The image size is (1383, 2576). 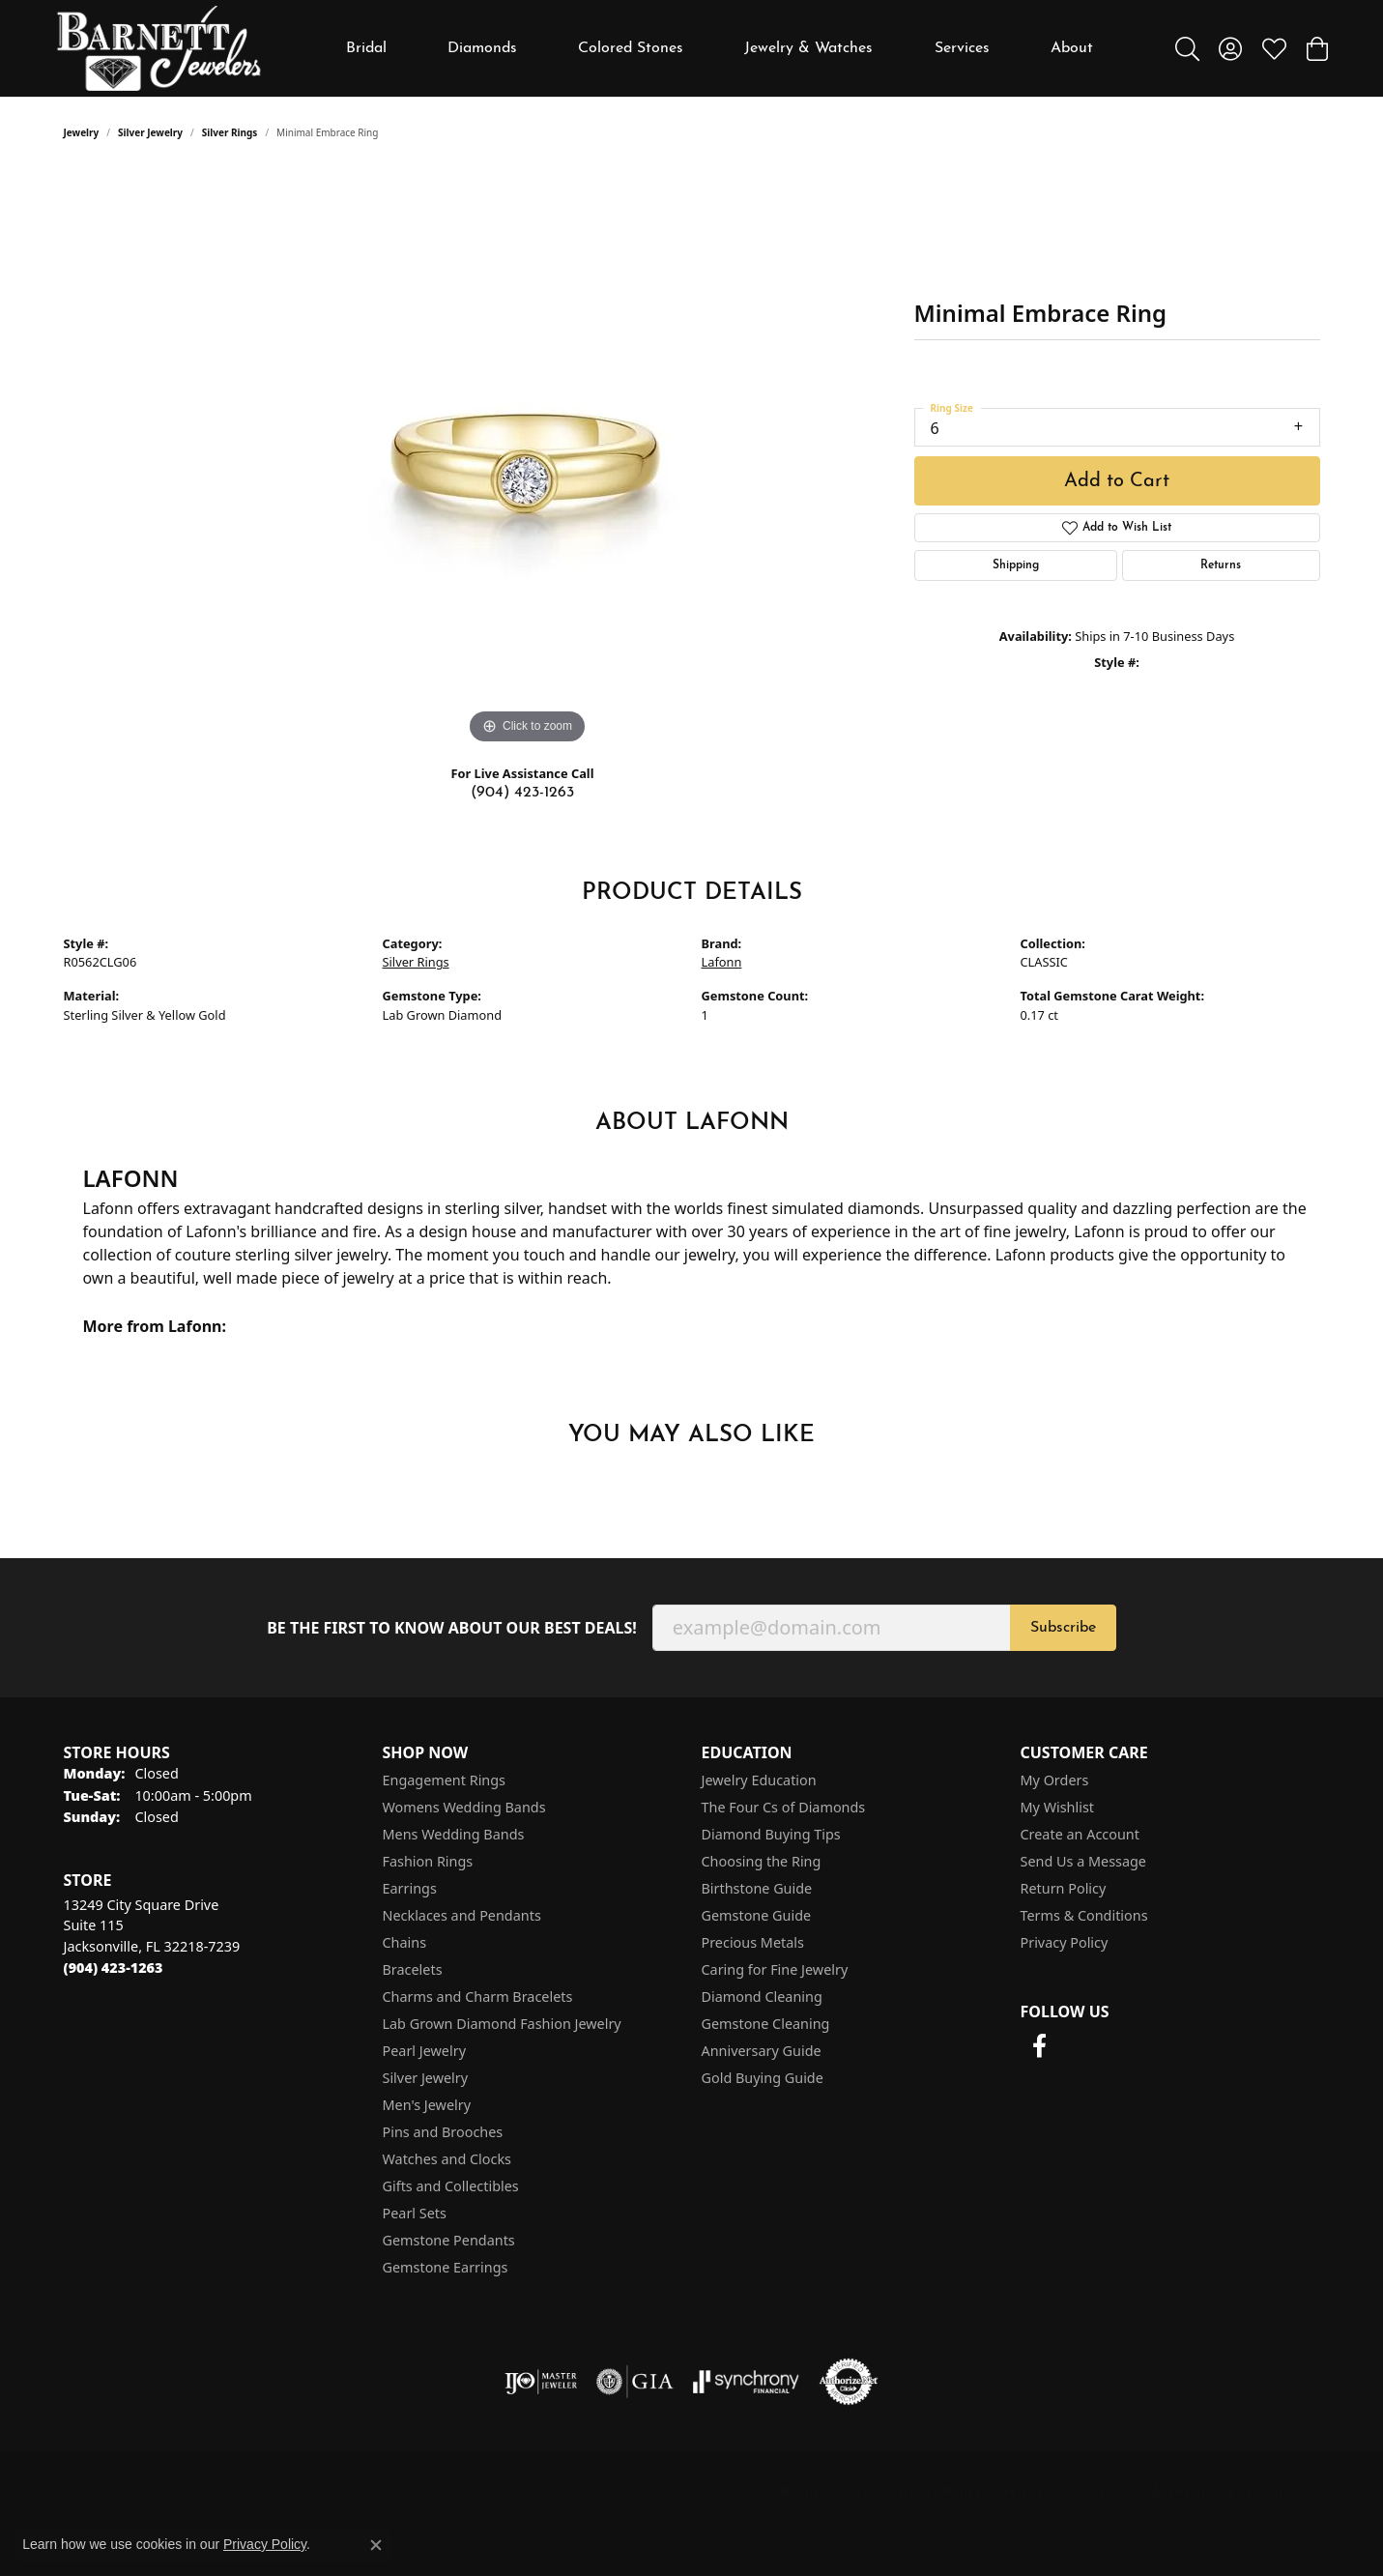 What do you see at coordinates (405, 1942) in the screenshot?
I see `Chains [menuitem]` at bounding box center [405, 1942].